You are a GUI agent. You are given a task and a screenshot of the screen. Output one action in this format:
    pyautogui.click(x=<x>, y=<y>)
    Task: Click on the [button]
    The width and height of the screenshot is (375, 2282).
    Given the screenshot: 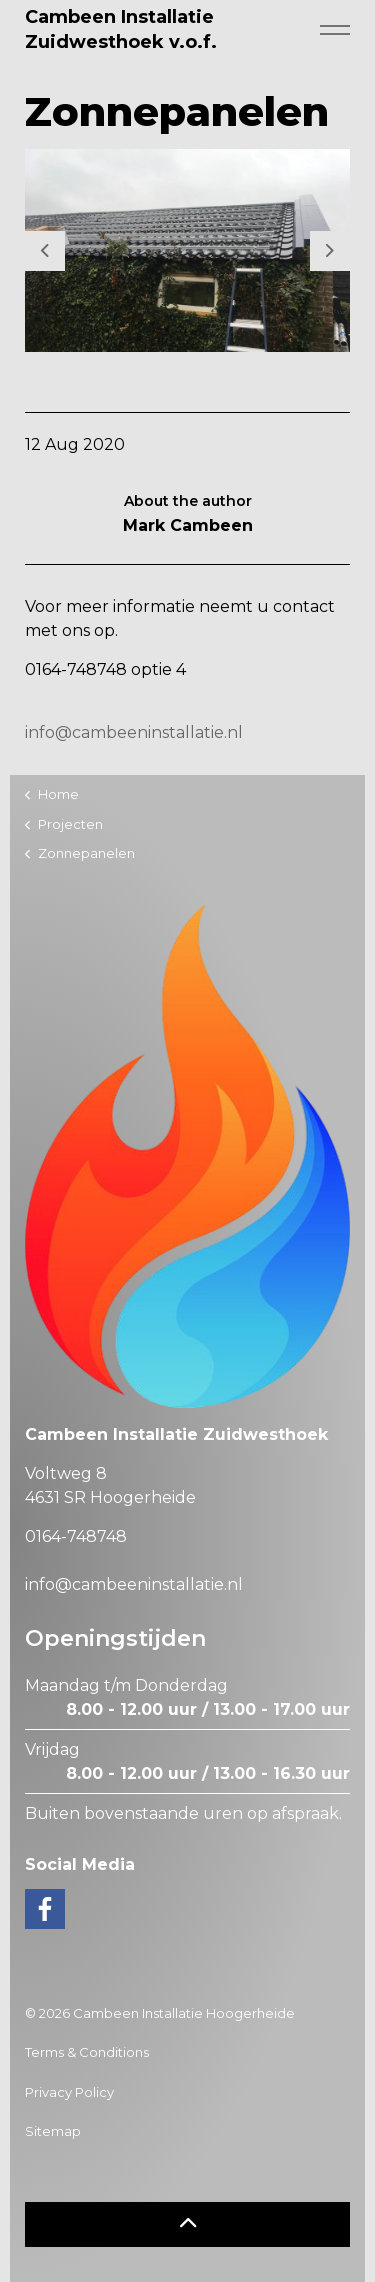 What is the action you would take?
    pyautogui.click(x=187, y=2224)
    